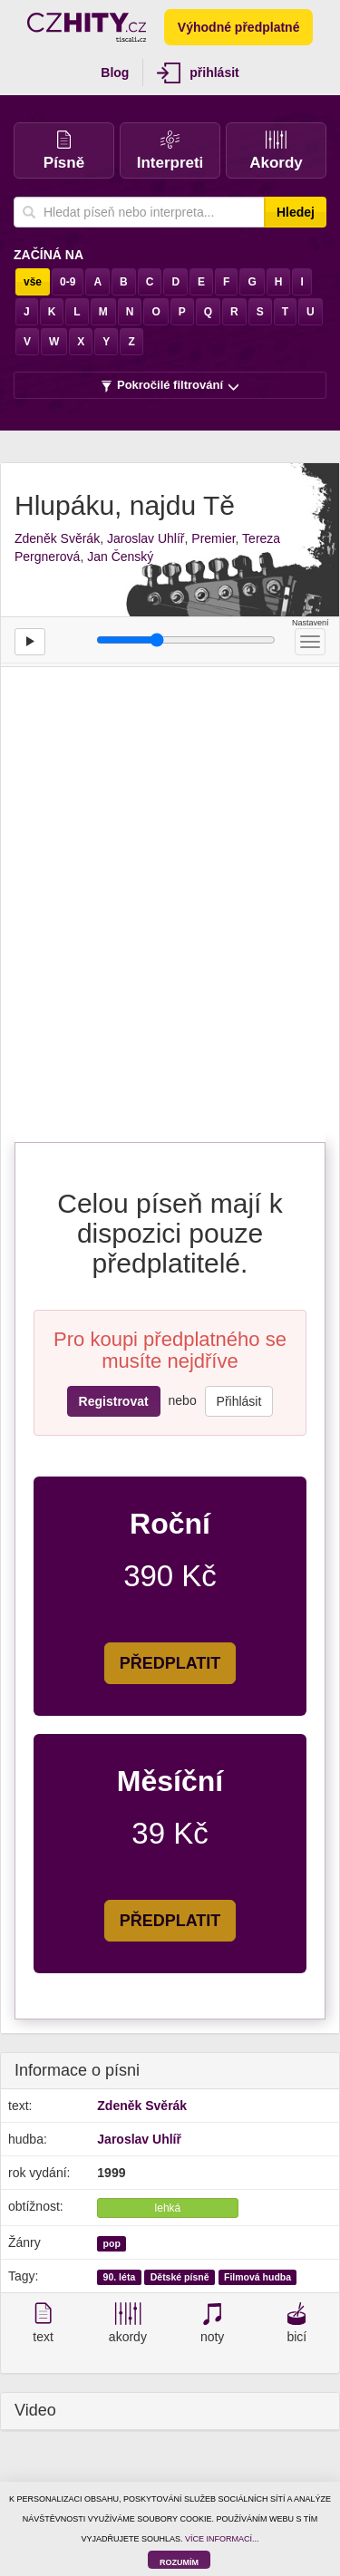 This screenshot has height=2576, width=340. What do you see at coordinates (239, 1401) in the screenshot?
I see `Přihlásit` at bounding box center [239, 1401].